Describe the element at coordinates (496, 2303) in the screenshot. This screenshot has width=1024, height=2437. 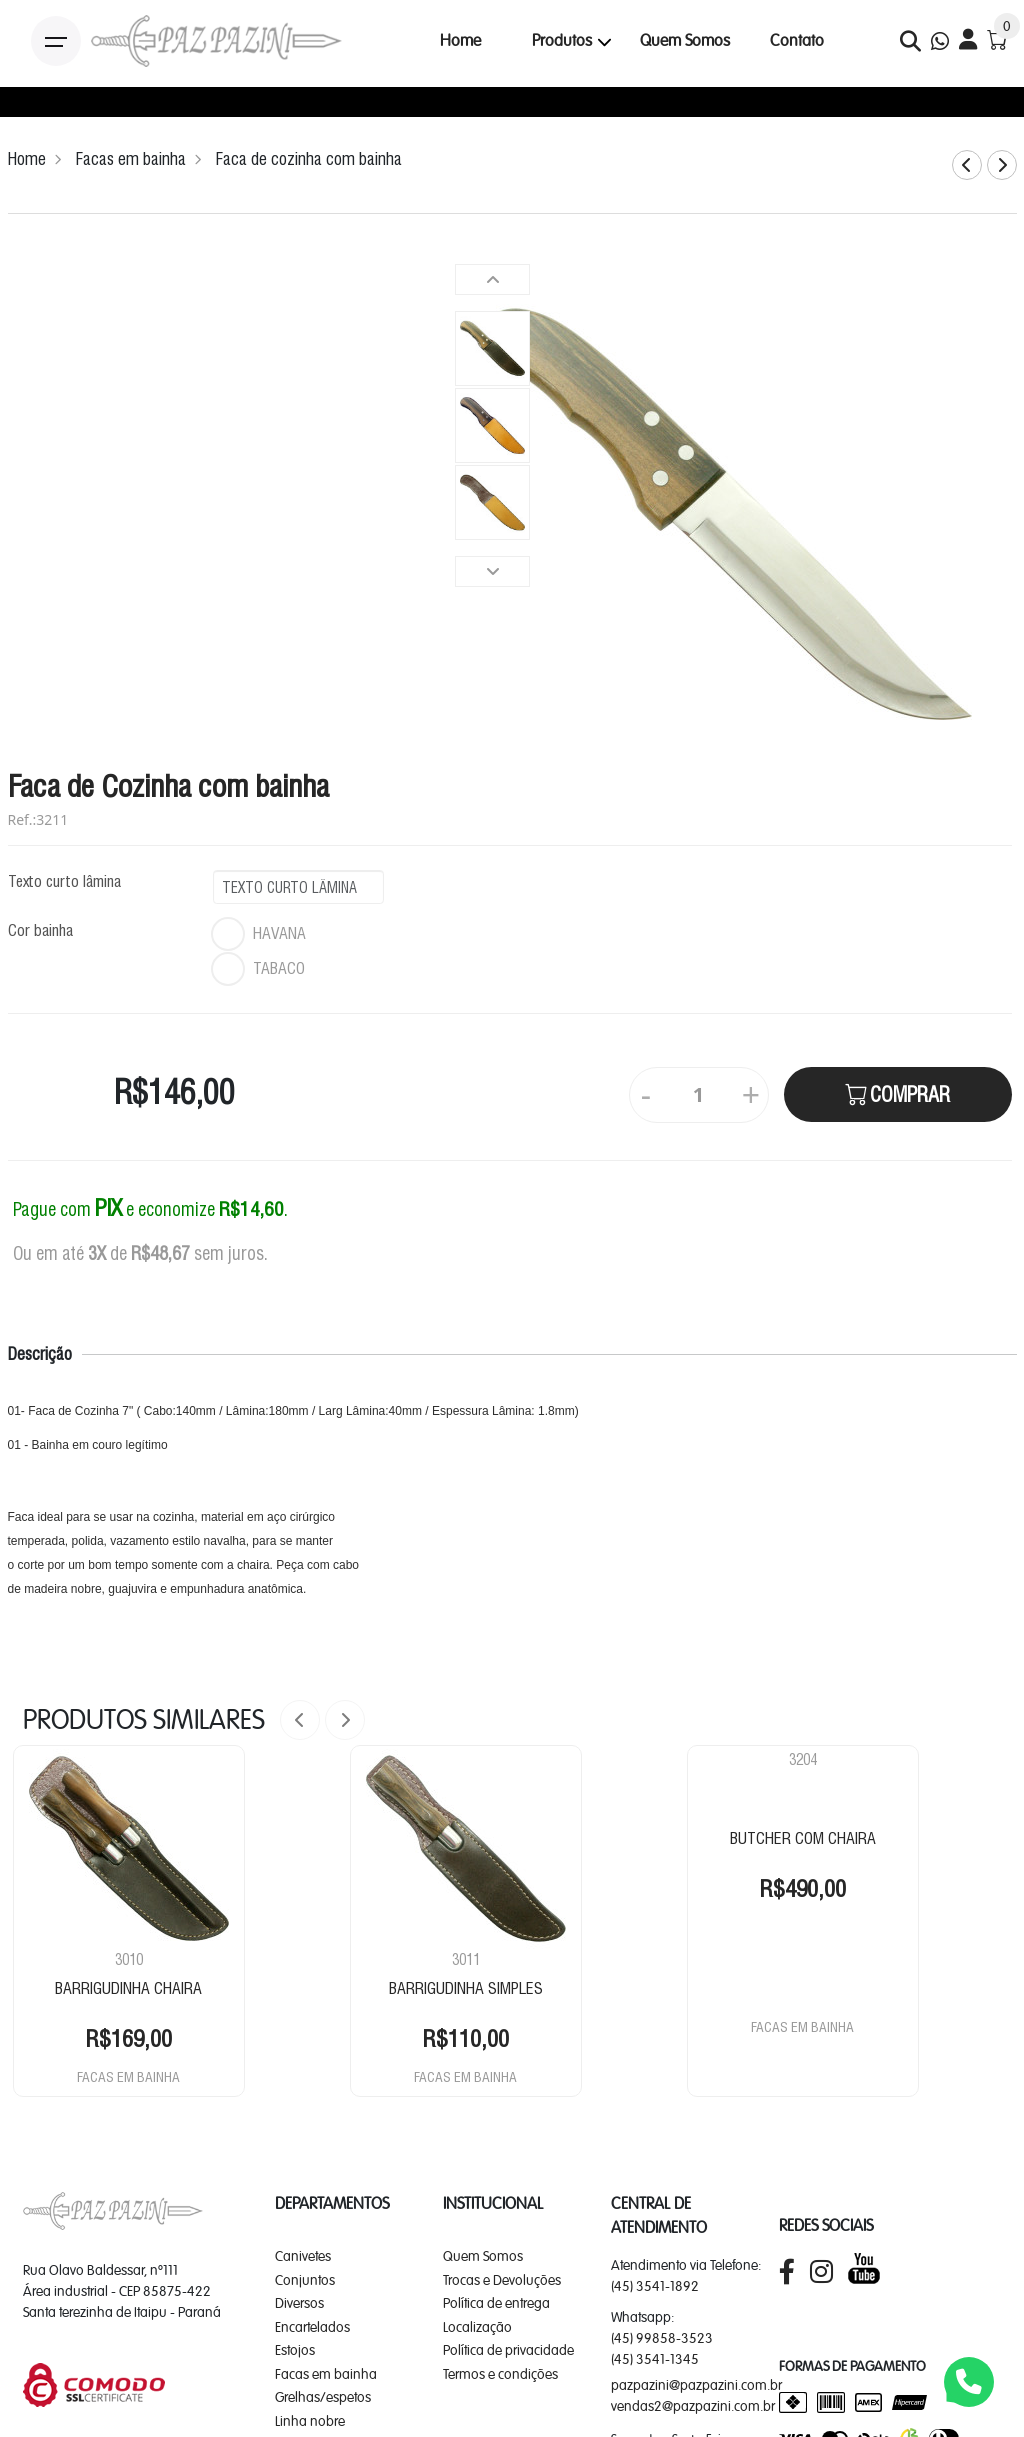
I see `Política de entrega` at that location.